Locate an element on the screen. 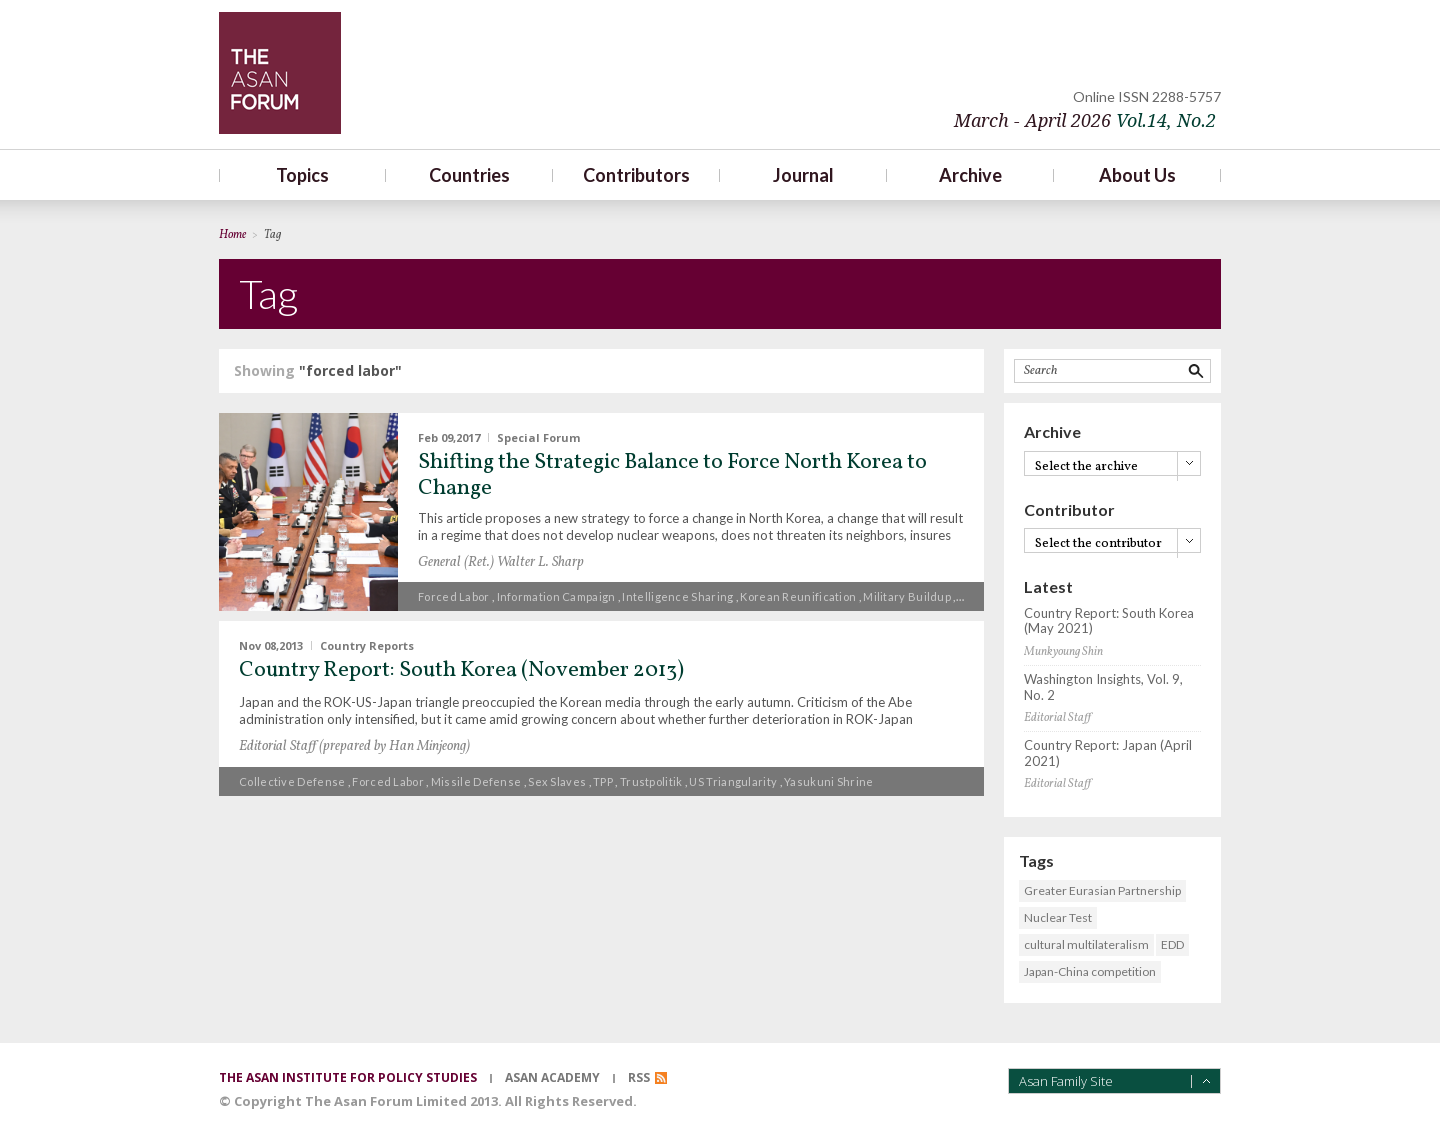 The width and height of the screenshot is (1440, 1135). cultural multilateralism is located at coordinates (1086, 944).